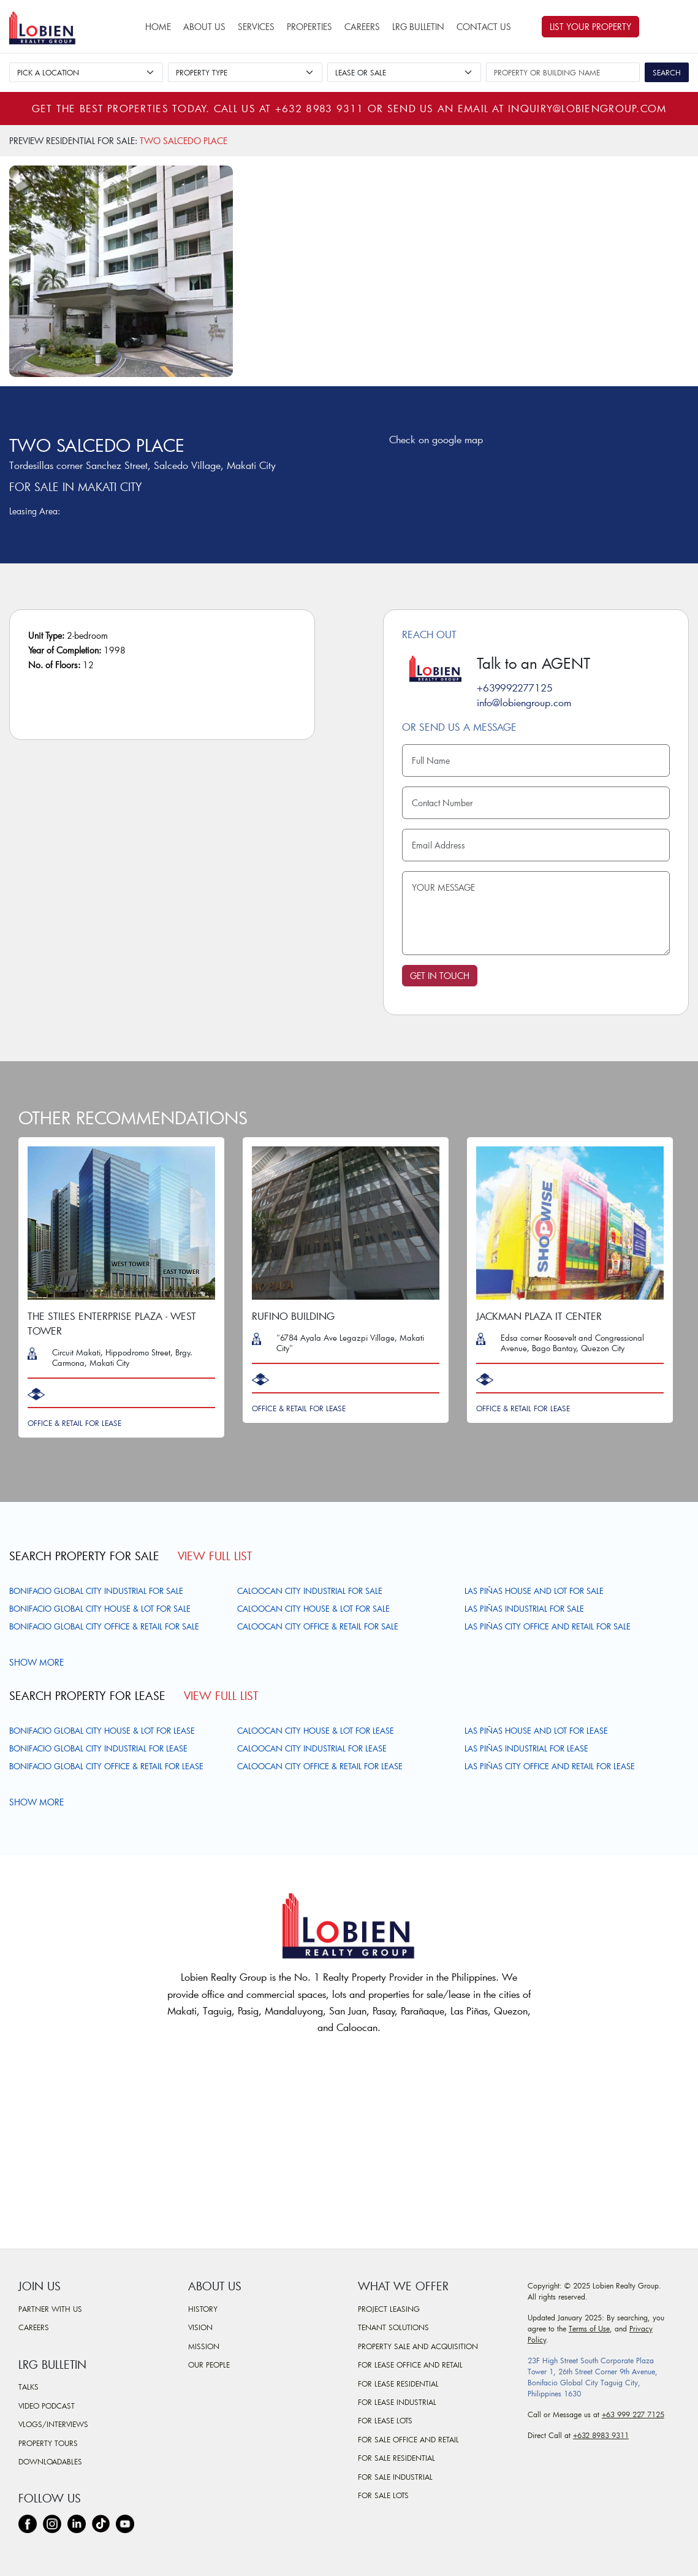  I want to click on Bonifacio Global City House & Lot For Lease, so click(102, 1730).